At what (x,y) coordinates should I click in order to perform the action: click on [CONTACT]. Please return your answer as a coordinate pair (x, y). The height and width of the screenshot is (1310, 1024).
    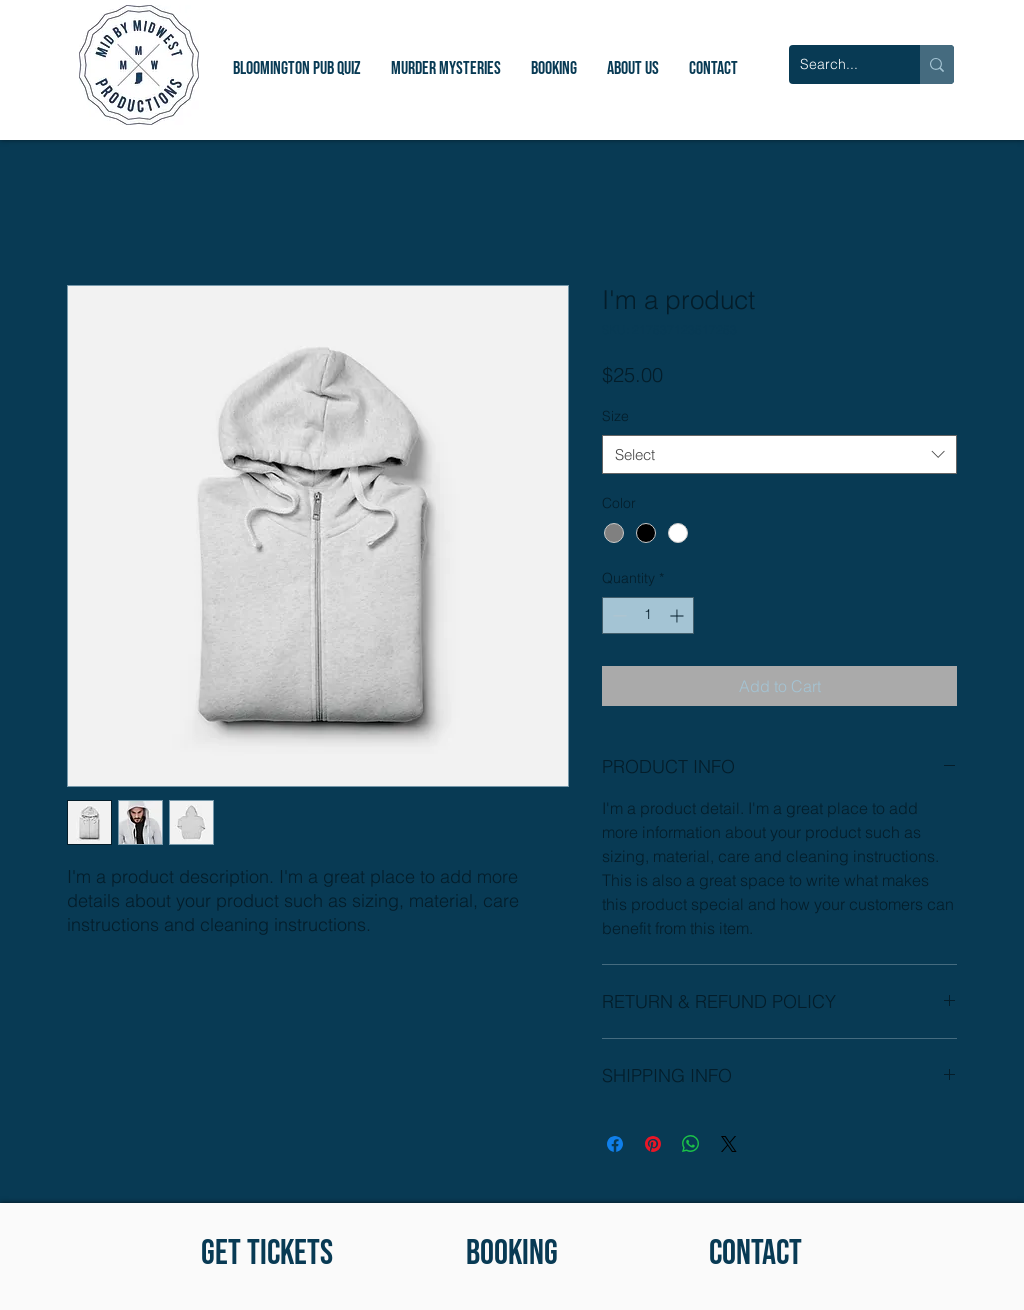
    Looking at the image, I should click on (755, 1253).